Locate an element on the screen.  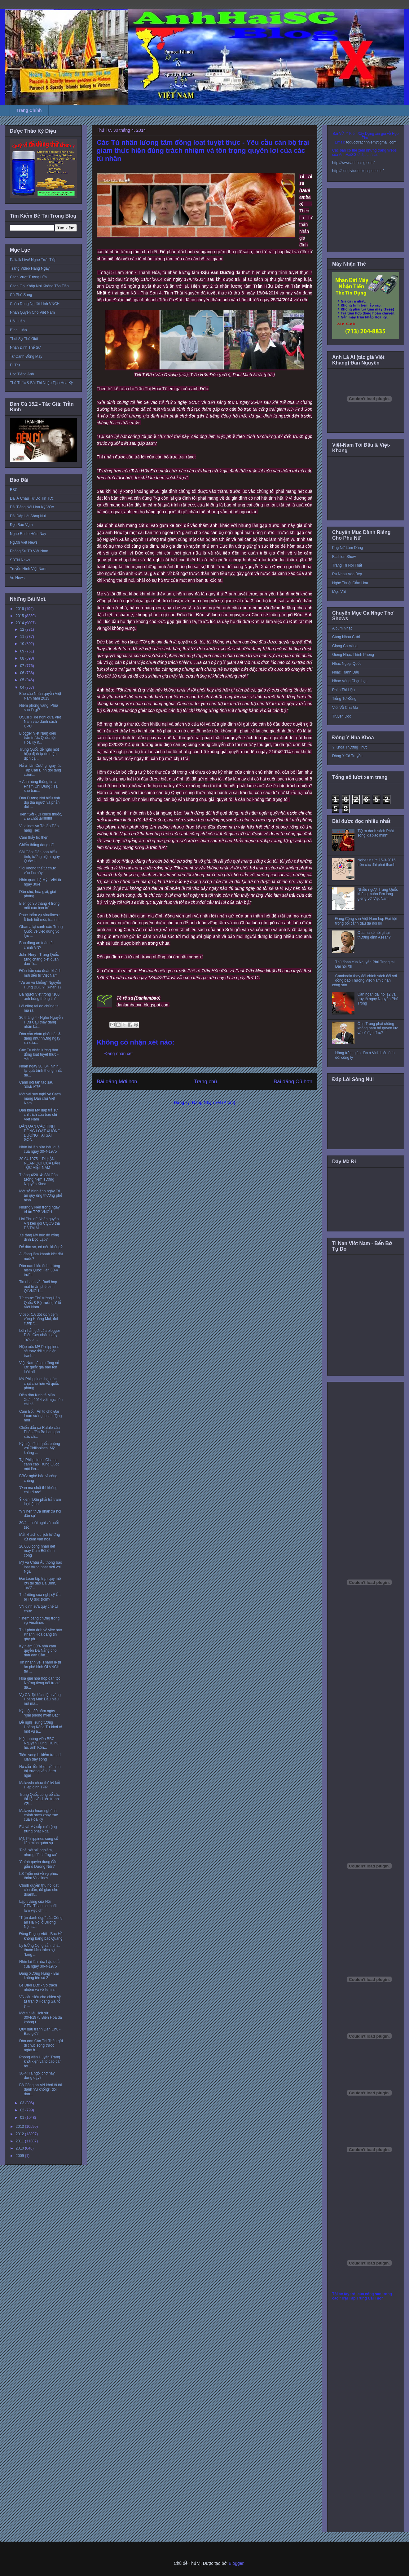
Chính quyền thu hồi đất của dân, để giao cho doanh... is located at coordinates (39, 1890).